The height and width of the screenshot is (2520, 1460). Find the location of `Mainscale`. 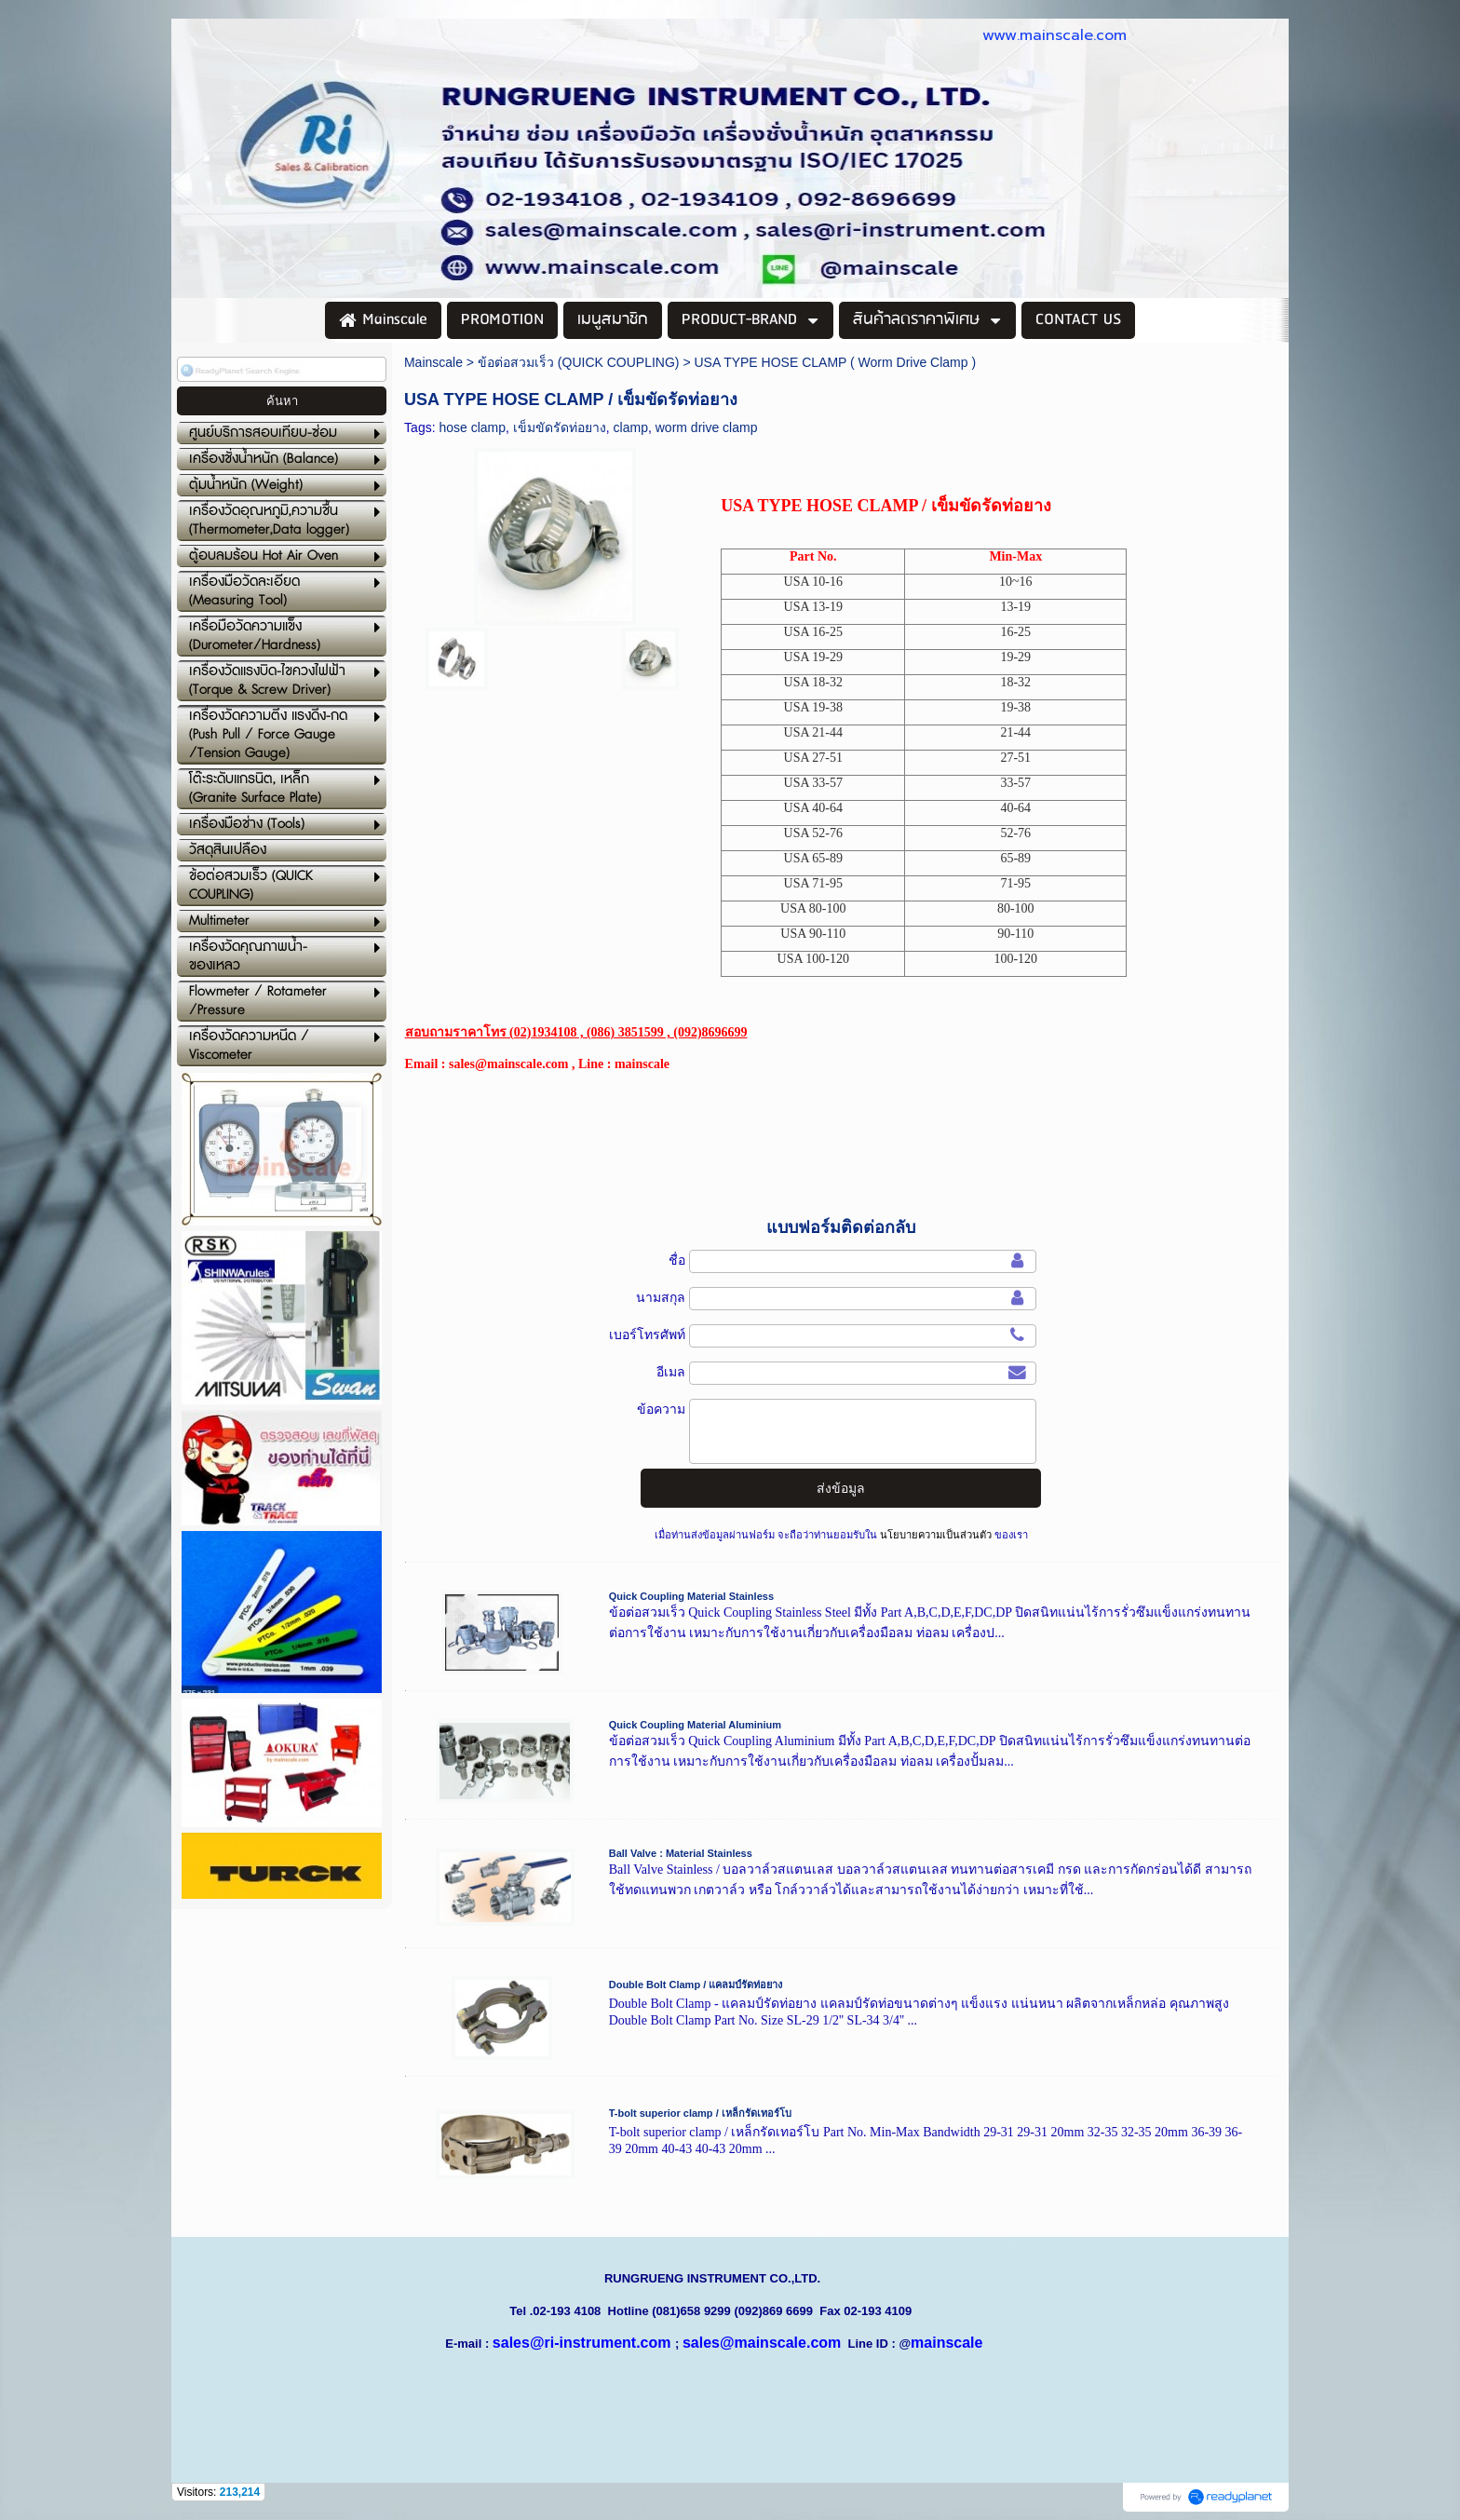

Mainscale is located at coordinates (433, 362).